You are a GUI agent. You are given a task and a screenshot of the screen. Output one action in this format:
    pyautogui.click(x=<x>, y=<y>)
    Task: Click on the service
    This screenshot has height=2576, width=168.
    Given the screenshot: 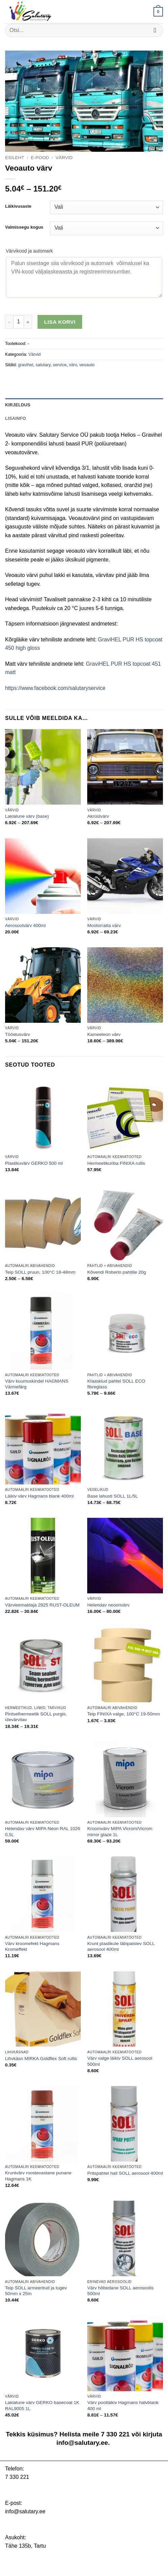 What is the action you would take?
    pyautogui.click(x=60, y=364)
    